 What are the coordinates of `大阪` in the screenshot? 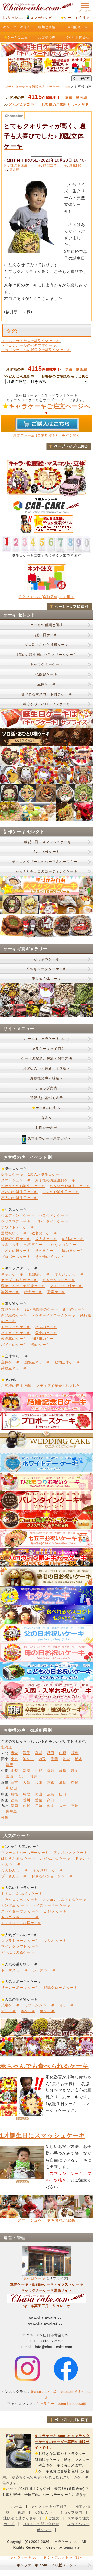 It's located at (26, 1782).